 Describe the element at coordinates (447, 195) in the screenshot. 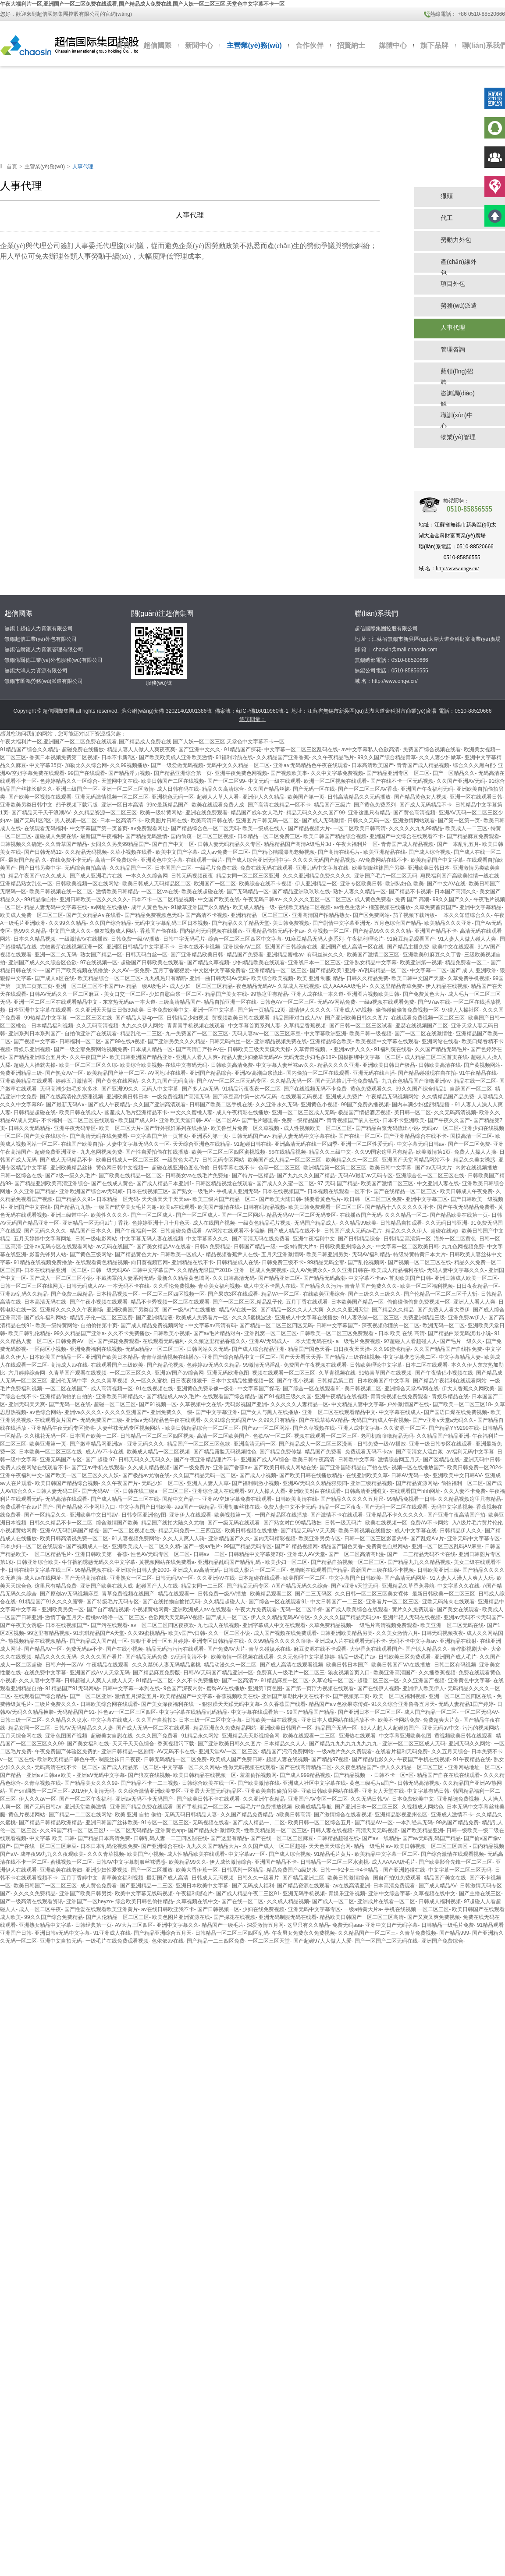

I see `獵頭` at that location.